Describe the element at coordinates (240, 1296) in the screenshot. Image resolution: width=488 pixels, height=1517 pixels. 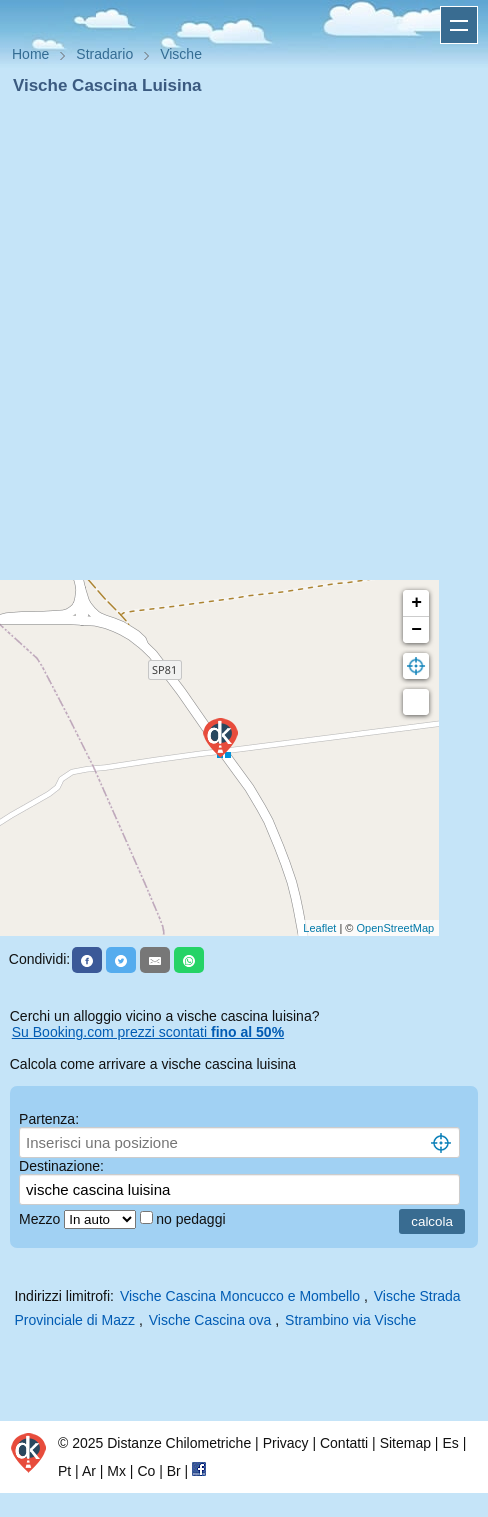
I see `Vische Cascina Moncucco e Mombello` at that location.